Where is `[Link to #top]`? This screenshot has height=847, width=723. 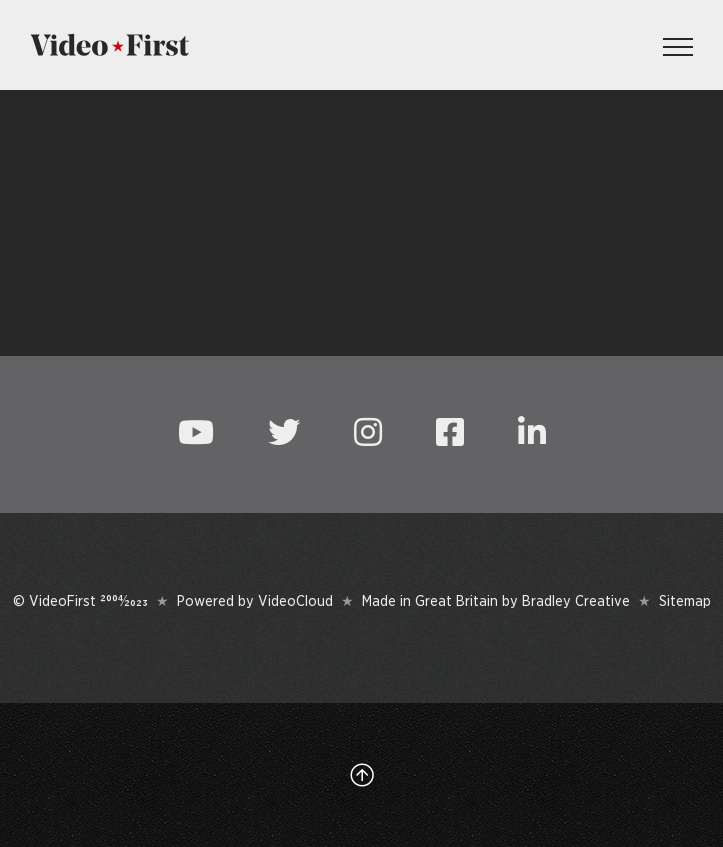 [Link to #top] is located at coordinates (362, 775).